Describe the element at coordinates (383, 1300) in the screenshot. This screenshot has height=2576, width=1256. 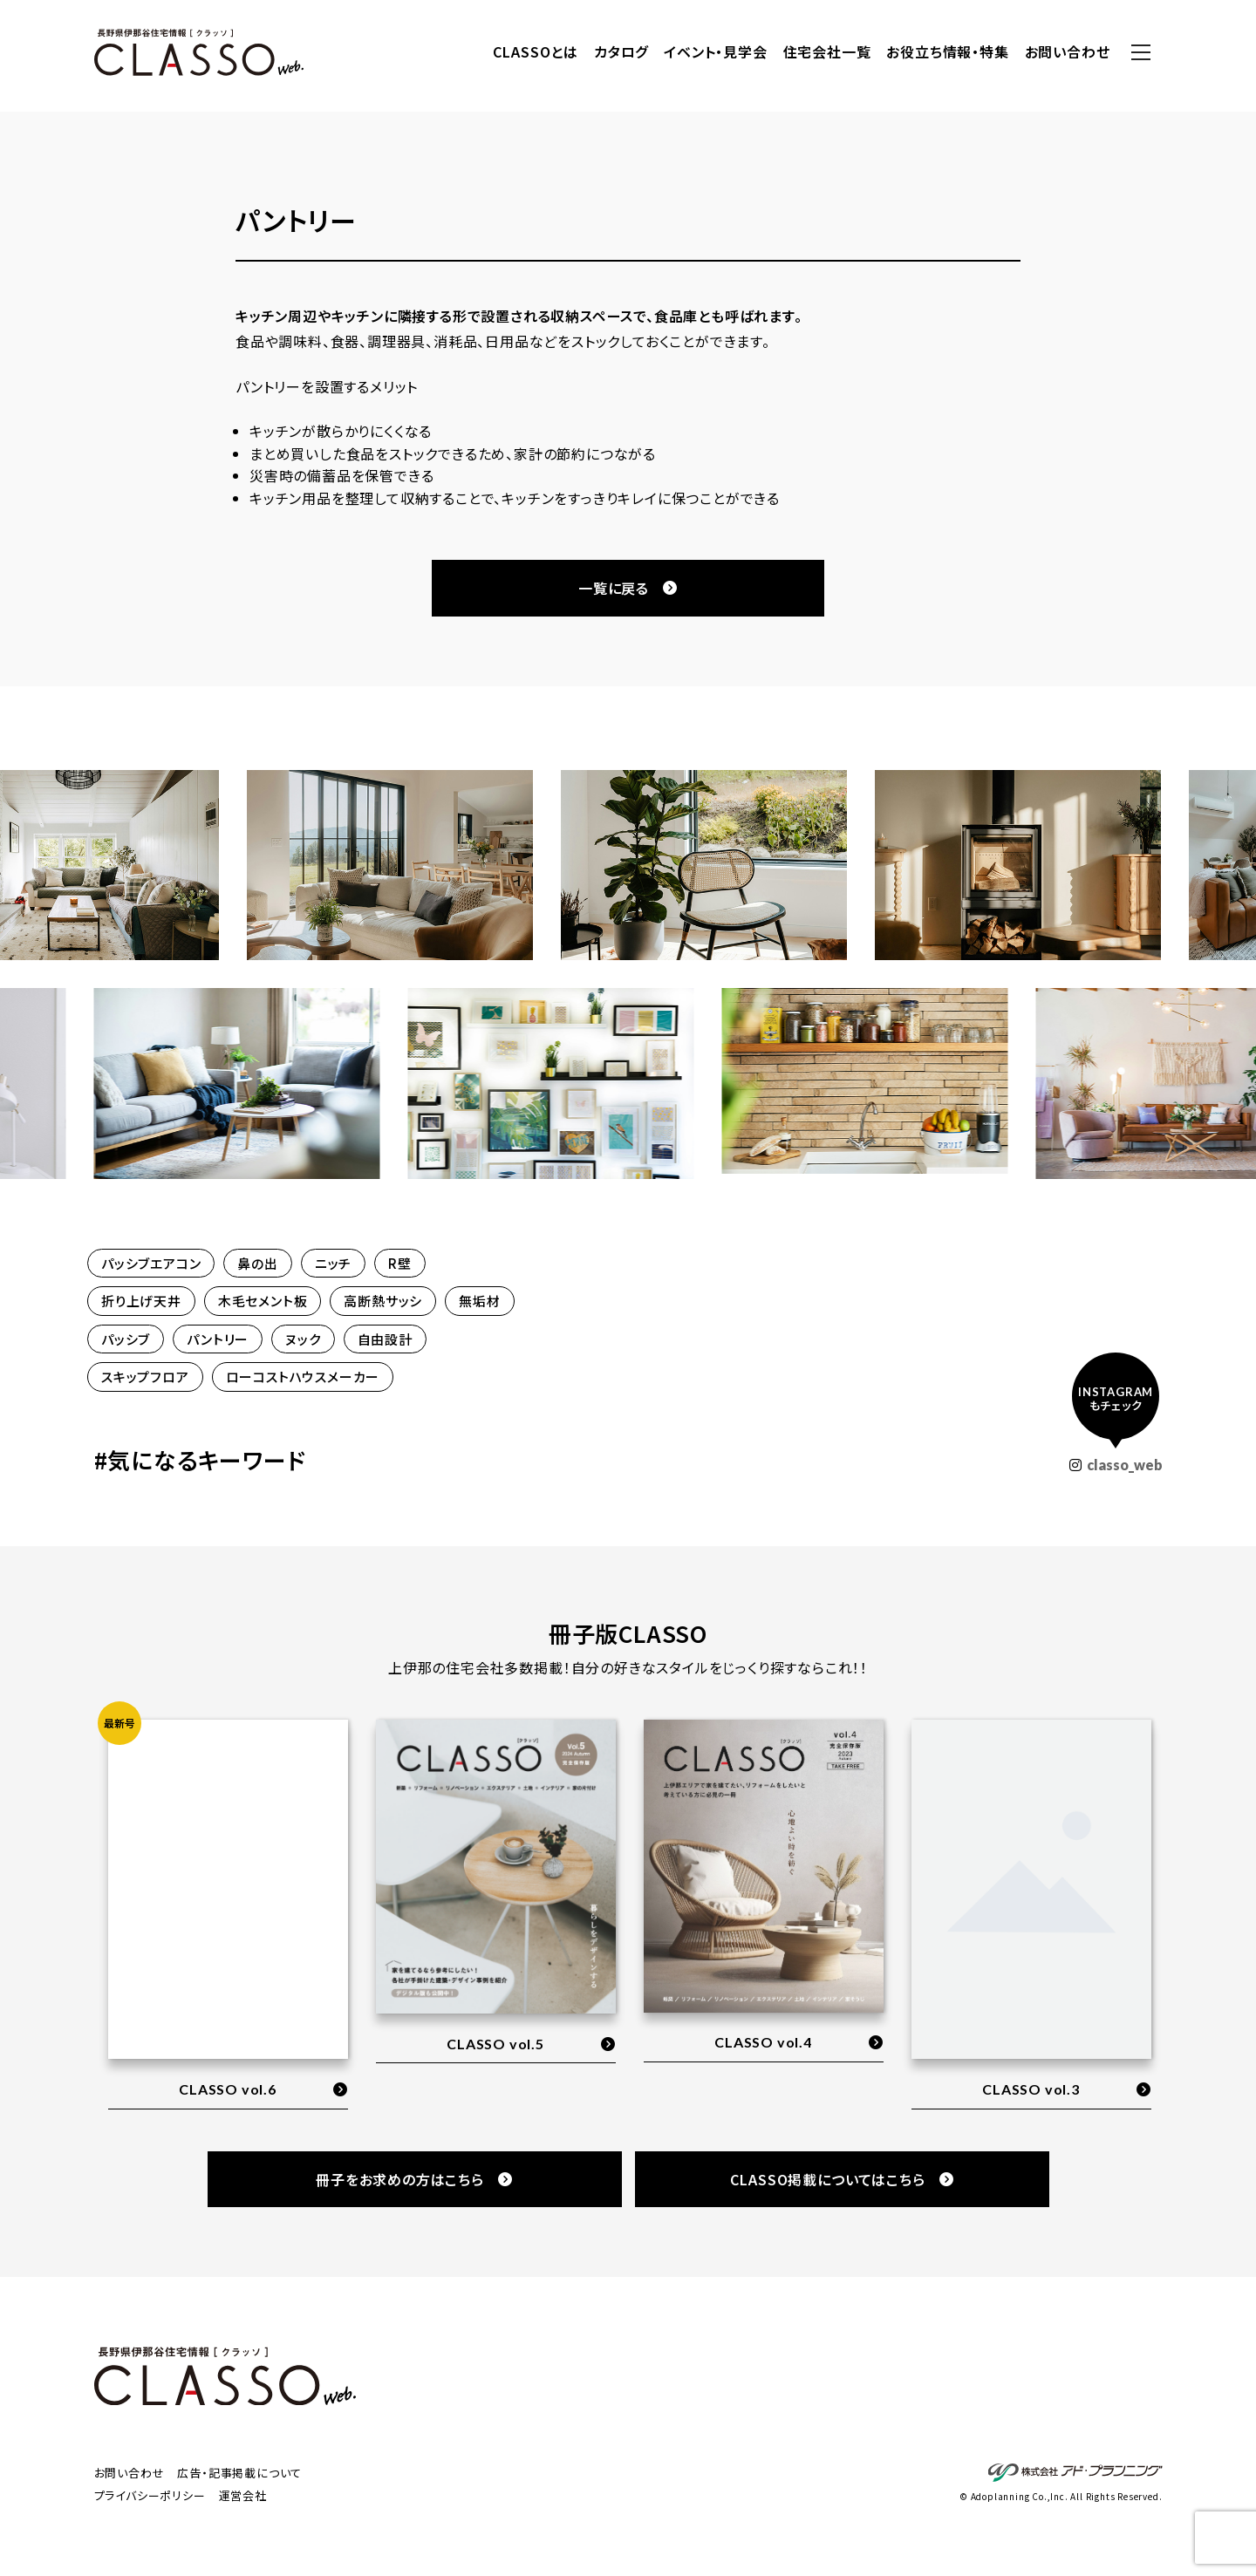
I see `高断熱サッシ` at that location.